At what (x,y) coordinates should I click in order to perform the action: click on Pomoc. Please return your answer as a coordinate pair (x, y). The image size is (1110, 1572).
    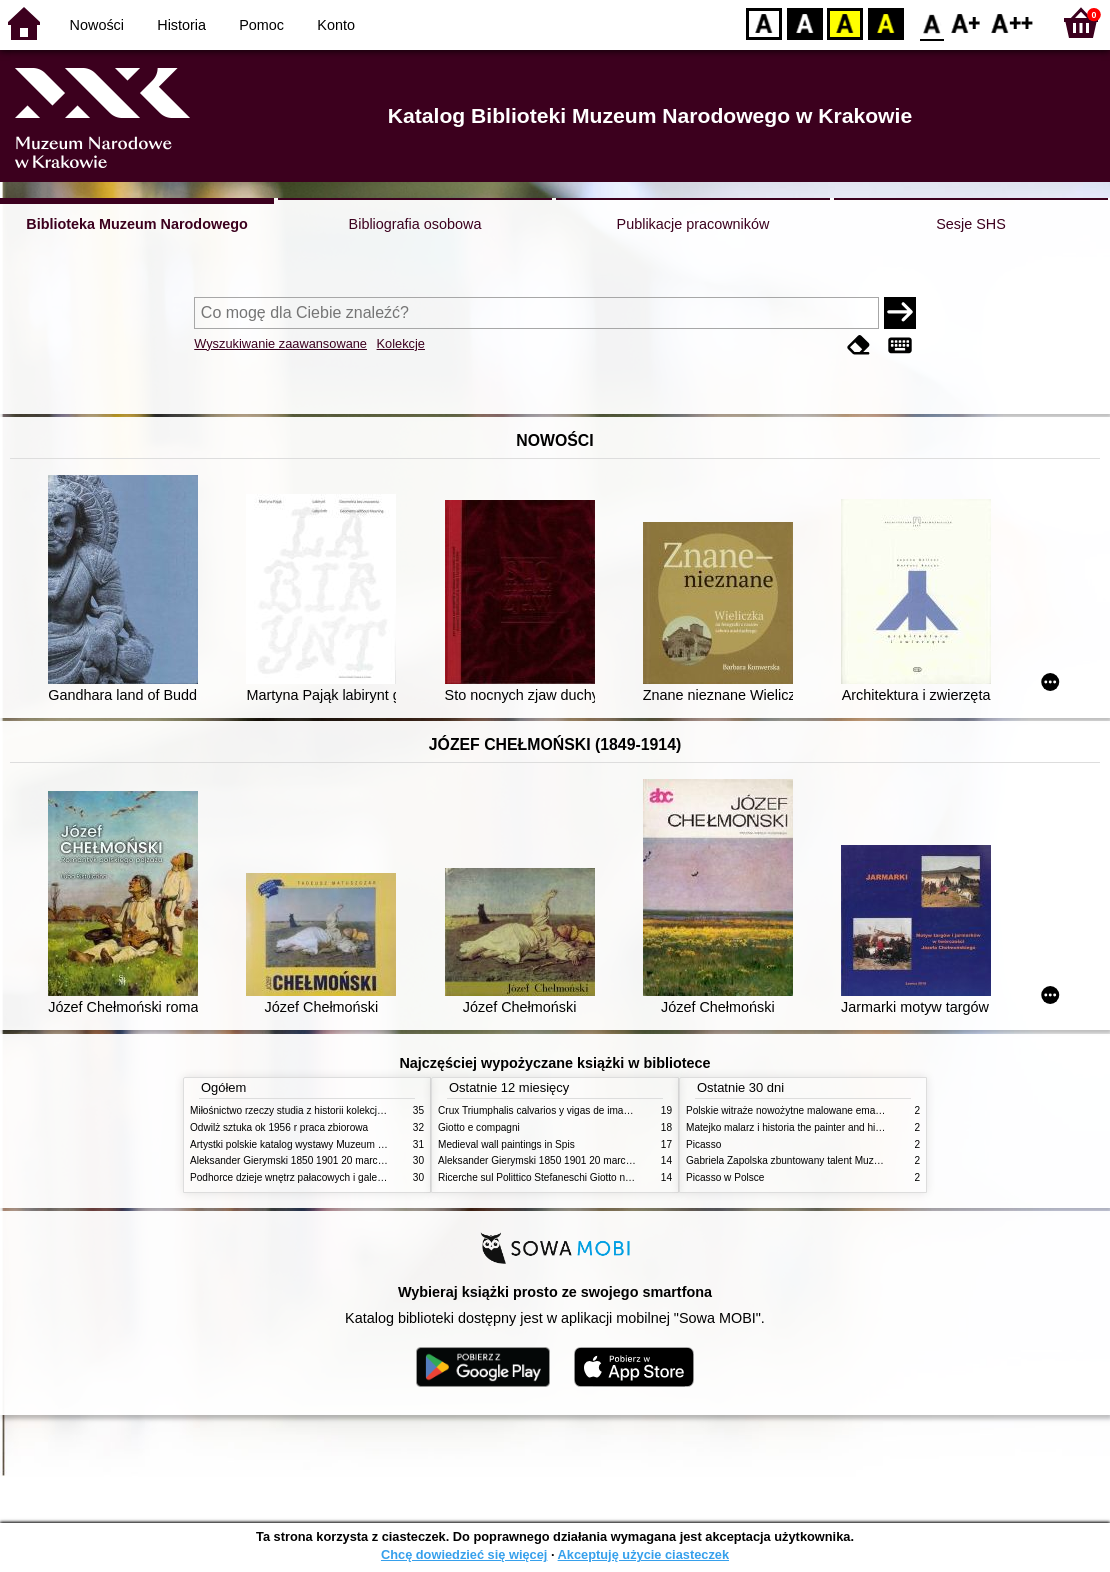
    Looking at the image, I should click on (261, 25).